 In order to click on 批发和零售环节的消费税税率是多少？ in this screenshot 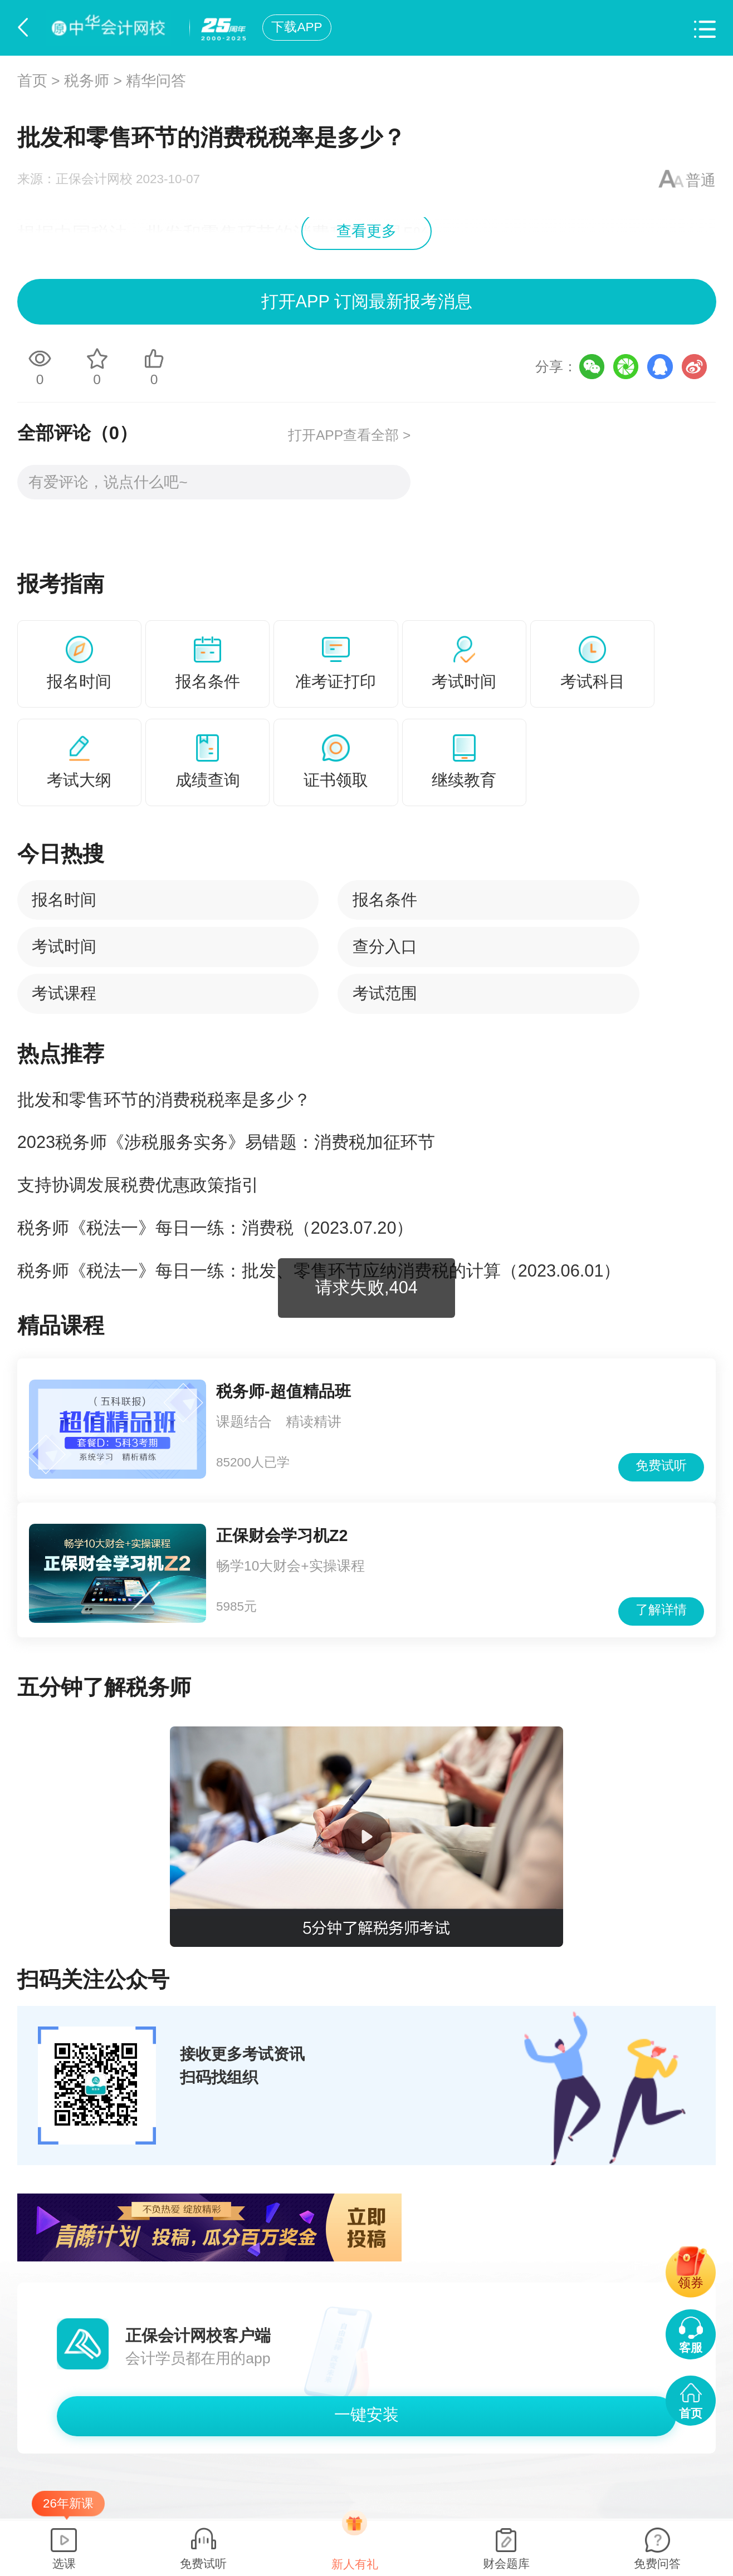, I will do `click(164, 1100)`.